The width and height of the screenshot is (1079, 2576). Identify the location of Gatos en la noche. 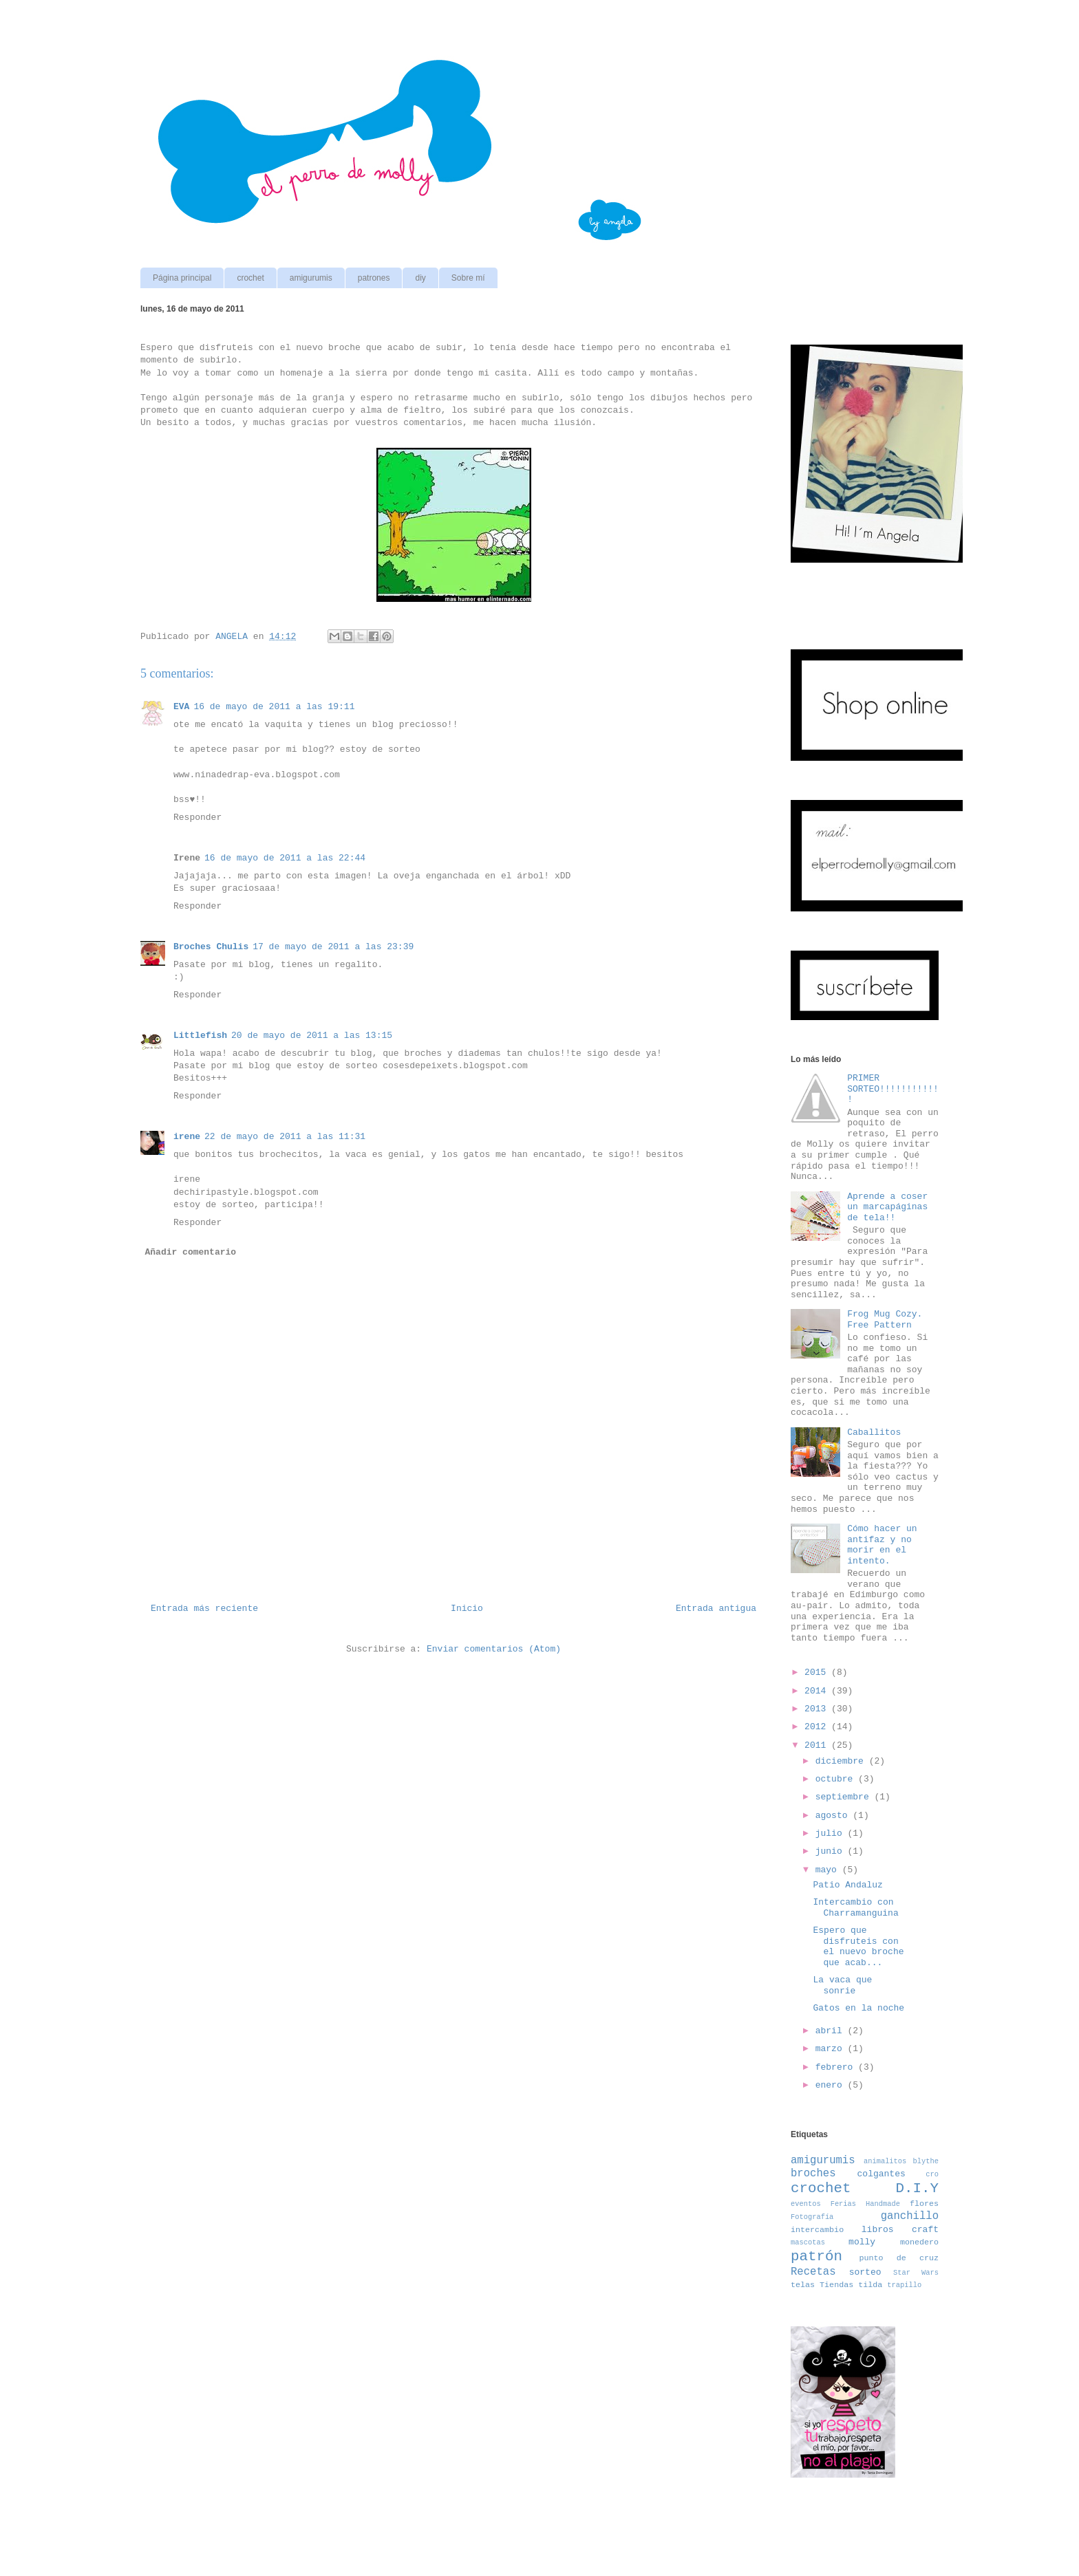
(858, 2008).